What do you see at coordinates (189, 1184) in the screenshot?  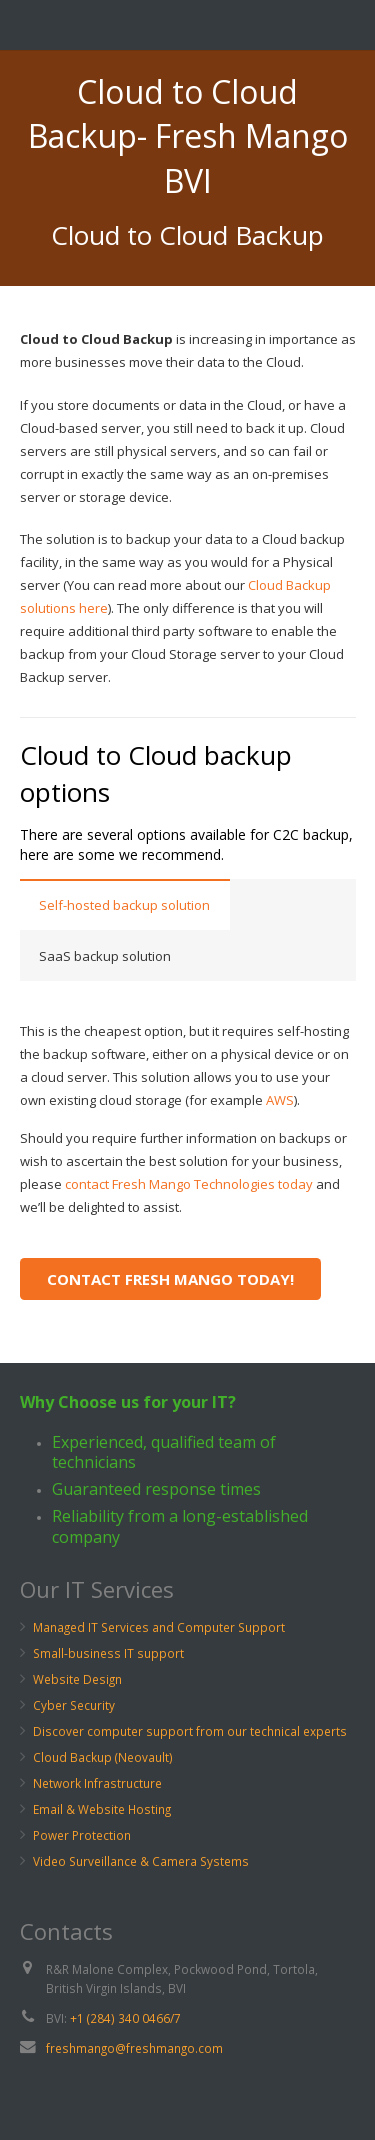 I see `contact Fresh Mango Technologies today` at bounding box center [189, 1184].